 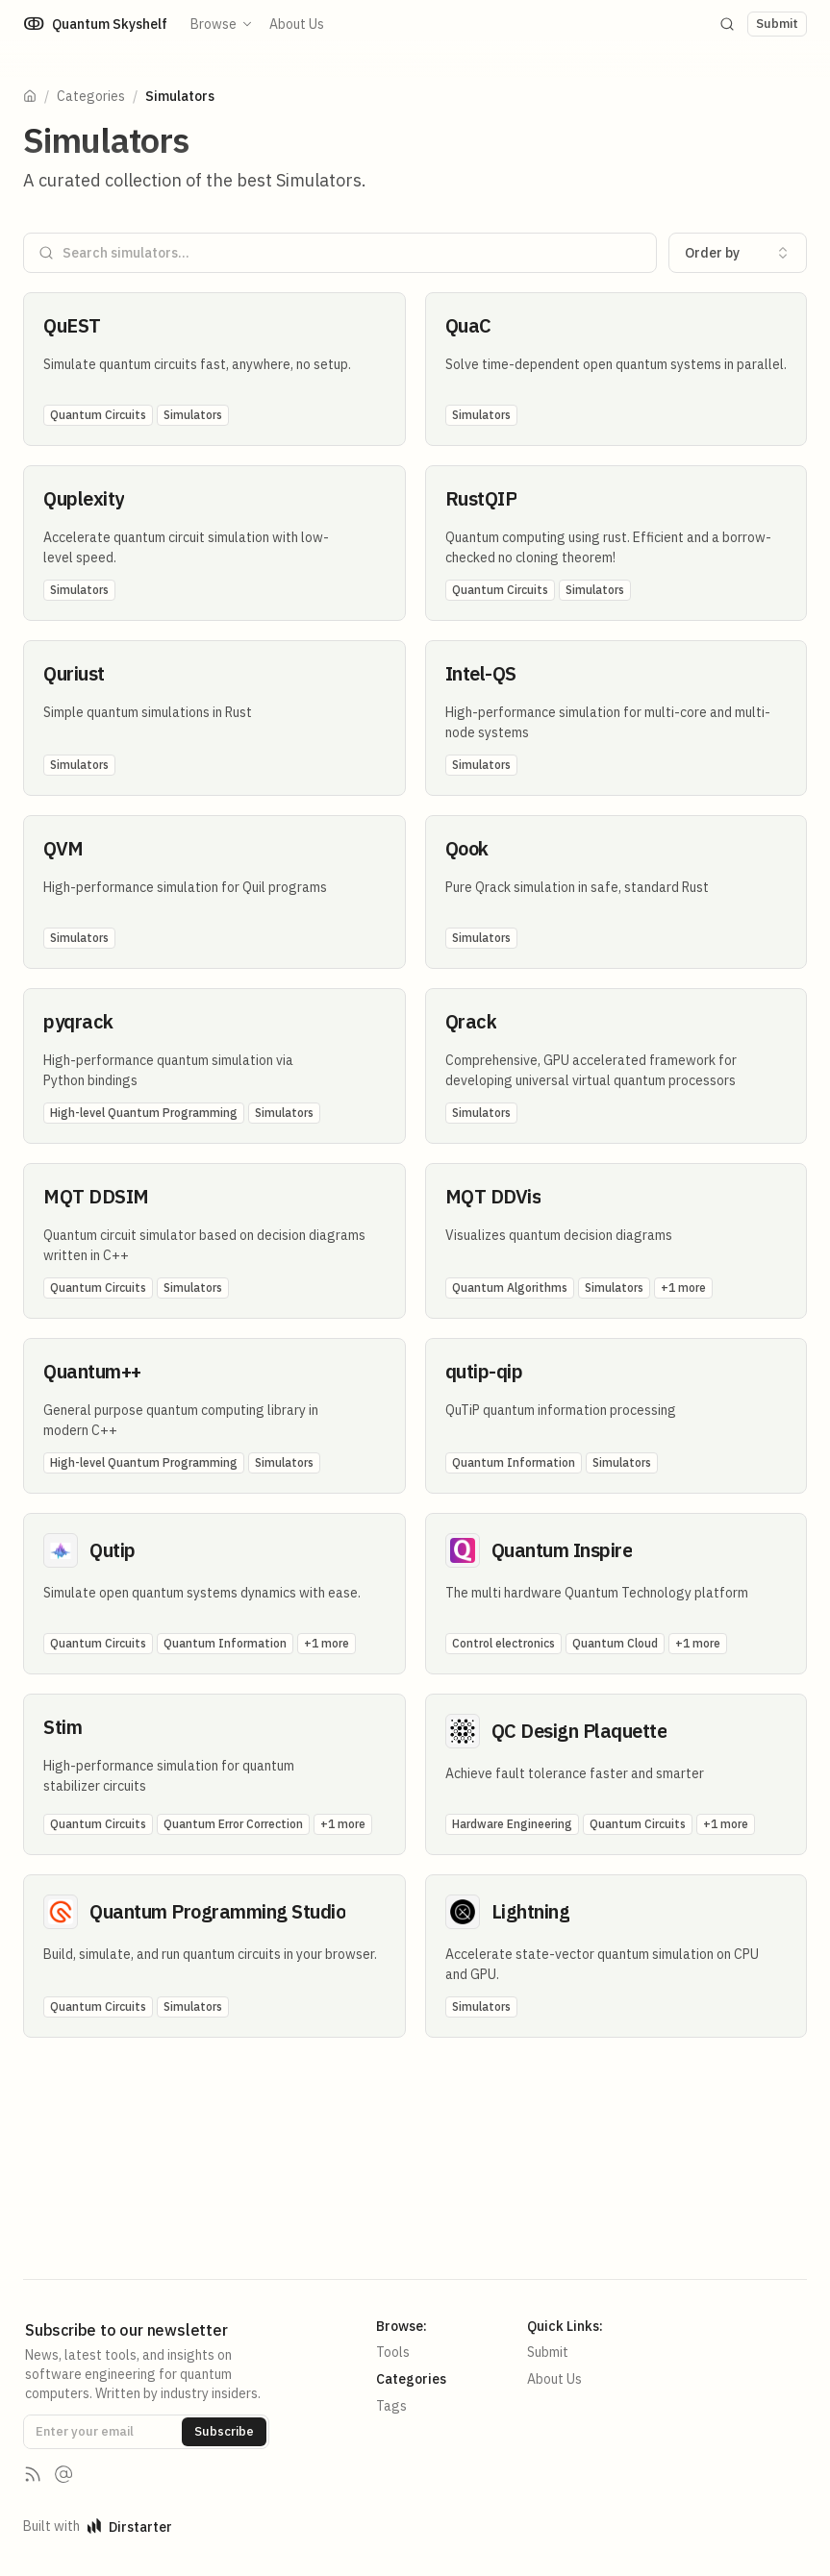 What do you see at coordinates (737, 253) in the screenshot?
I see `[combobox]` at bounding box center [737, 253].